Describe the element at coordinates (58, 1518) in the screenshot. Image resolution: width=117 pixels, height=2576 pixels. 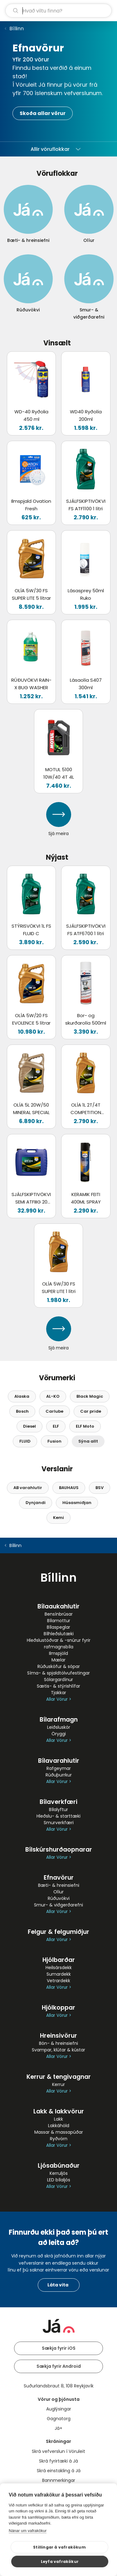
I see `Kemi` at that location.